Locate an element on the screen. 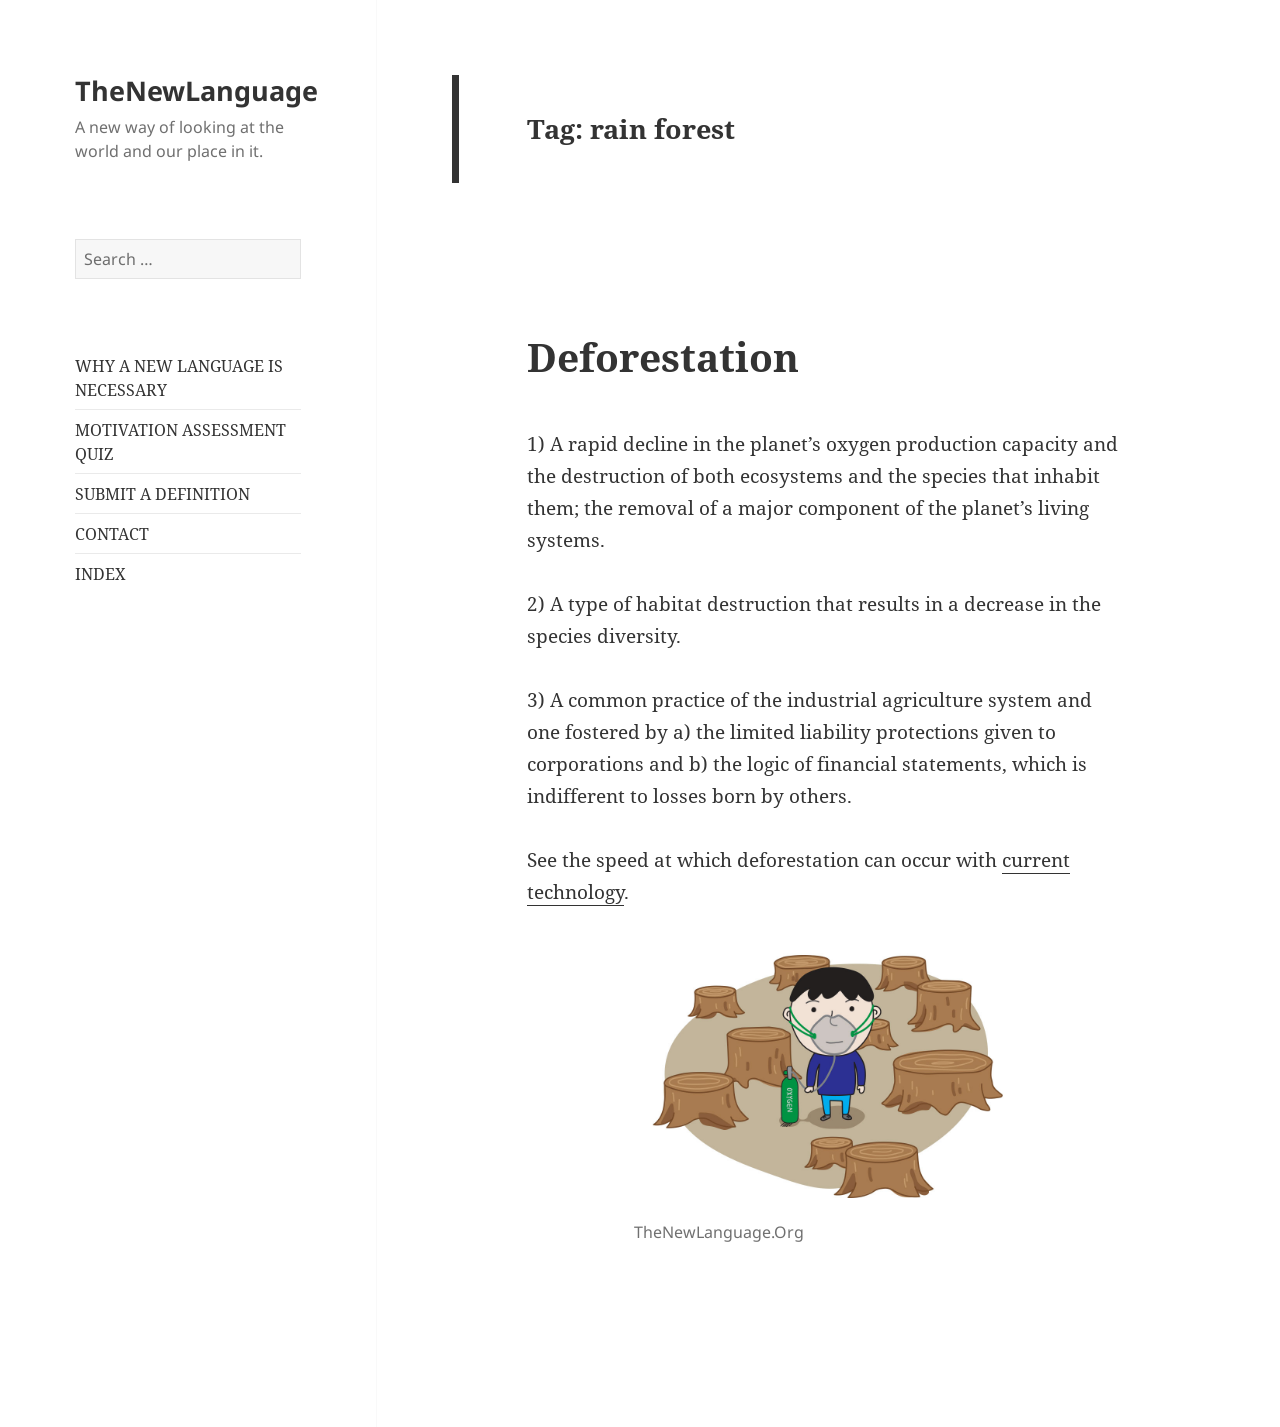 The width and height of the screenshot is (1280, 1427). CONTACT is located at coordinates (112, 534).